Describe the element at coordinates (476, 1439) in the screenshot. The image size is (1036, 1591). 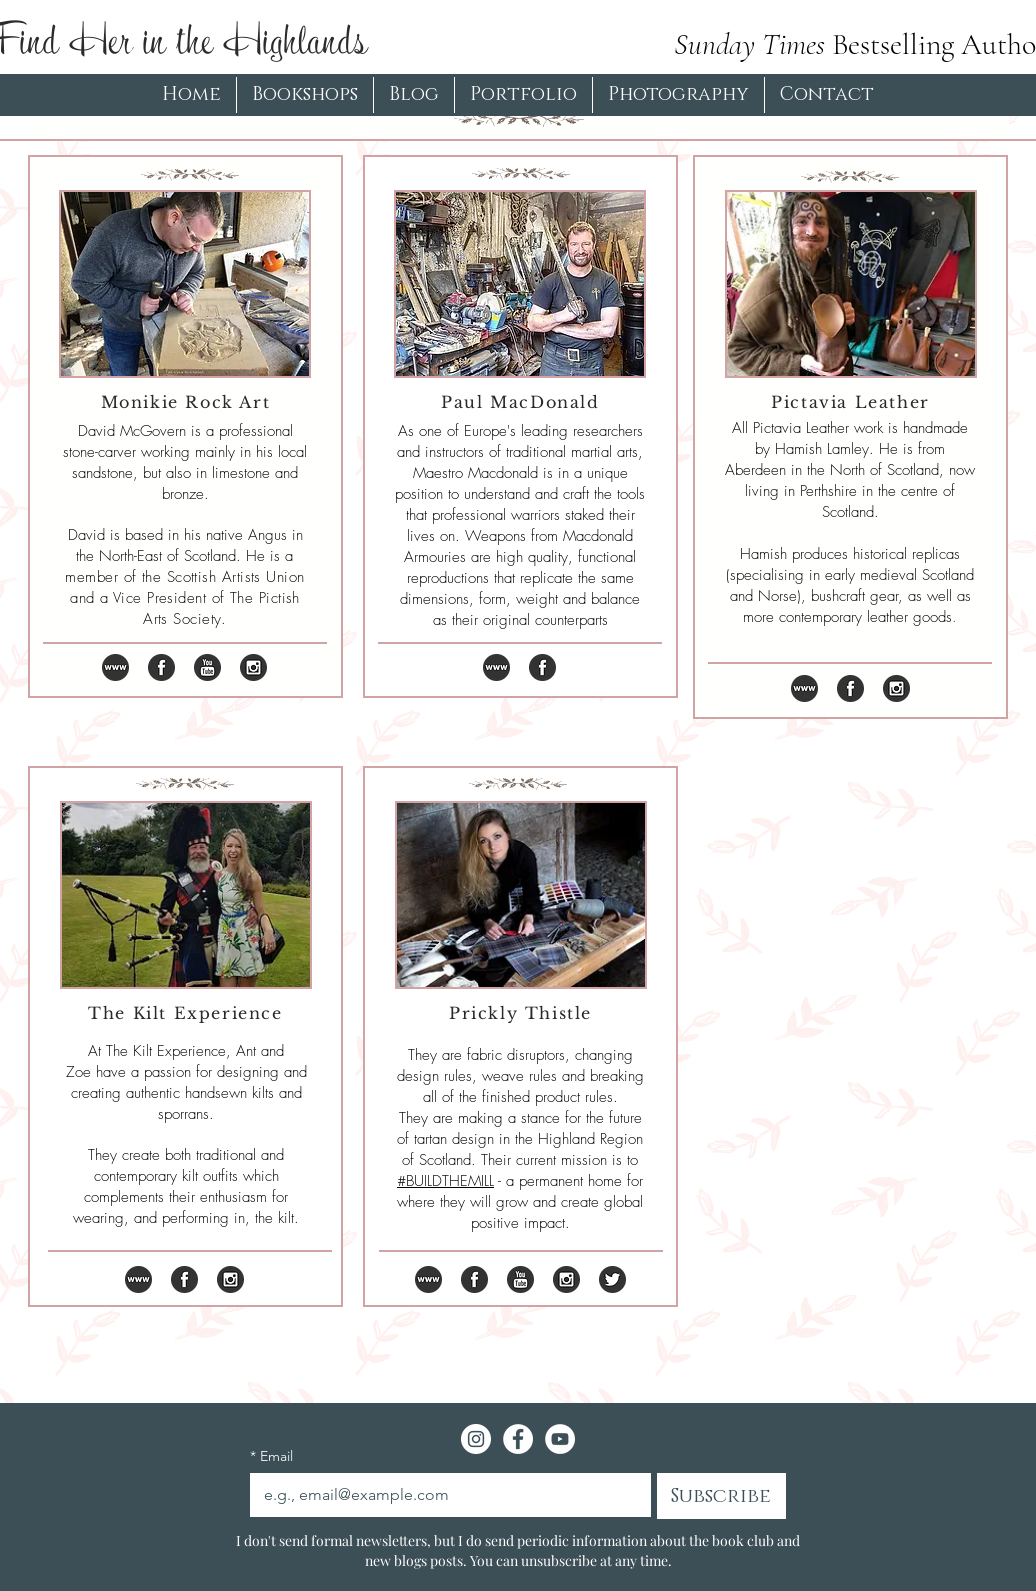
I see `[Instagram - White Circle]` at that location.